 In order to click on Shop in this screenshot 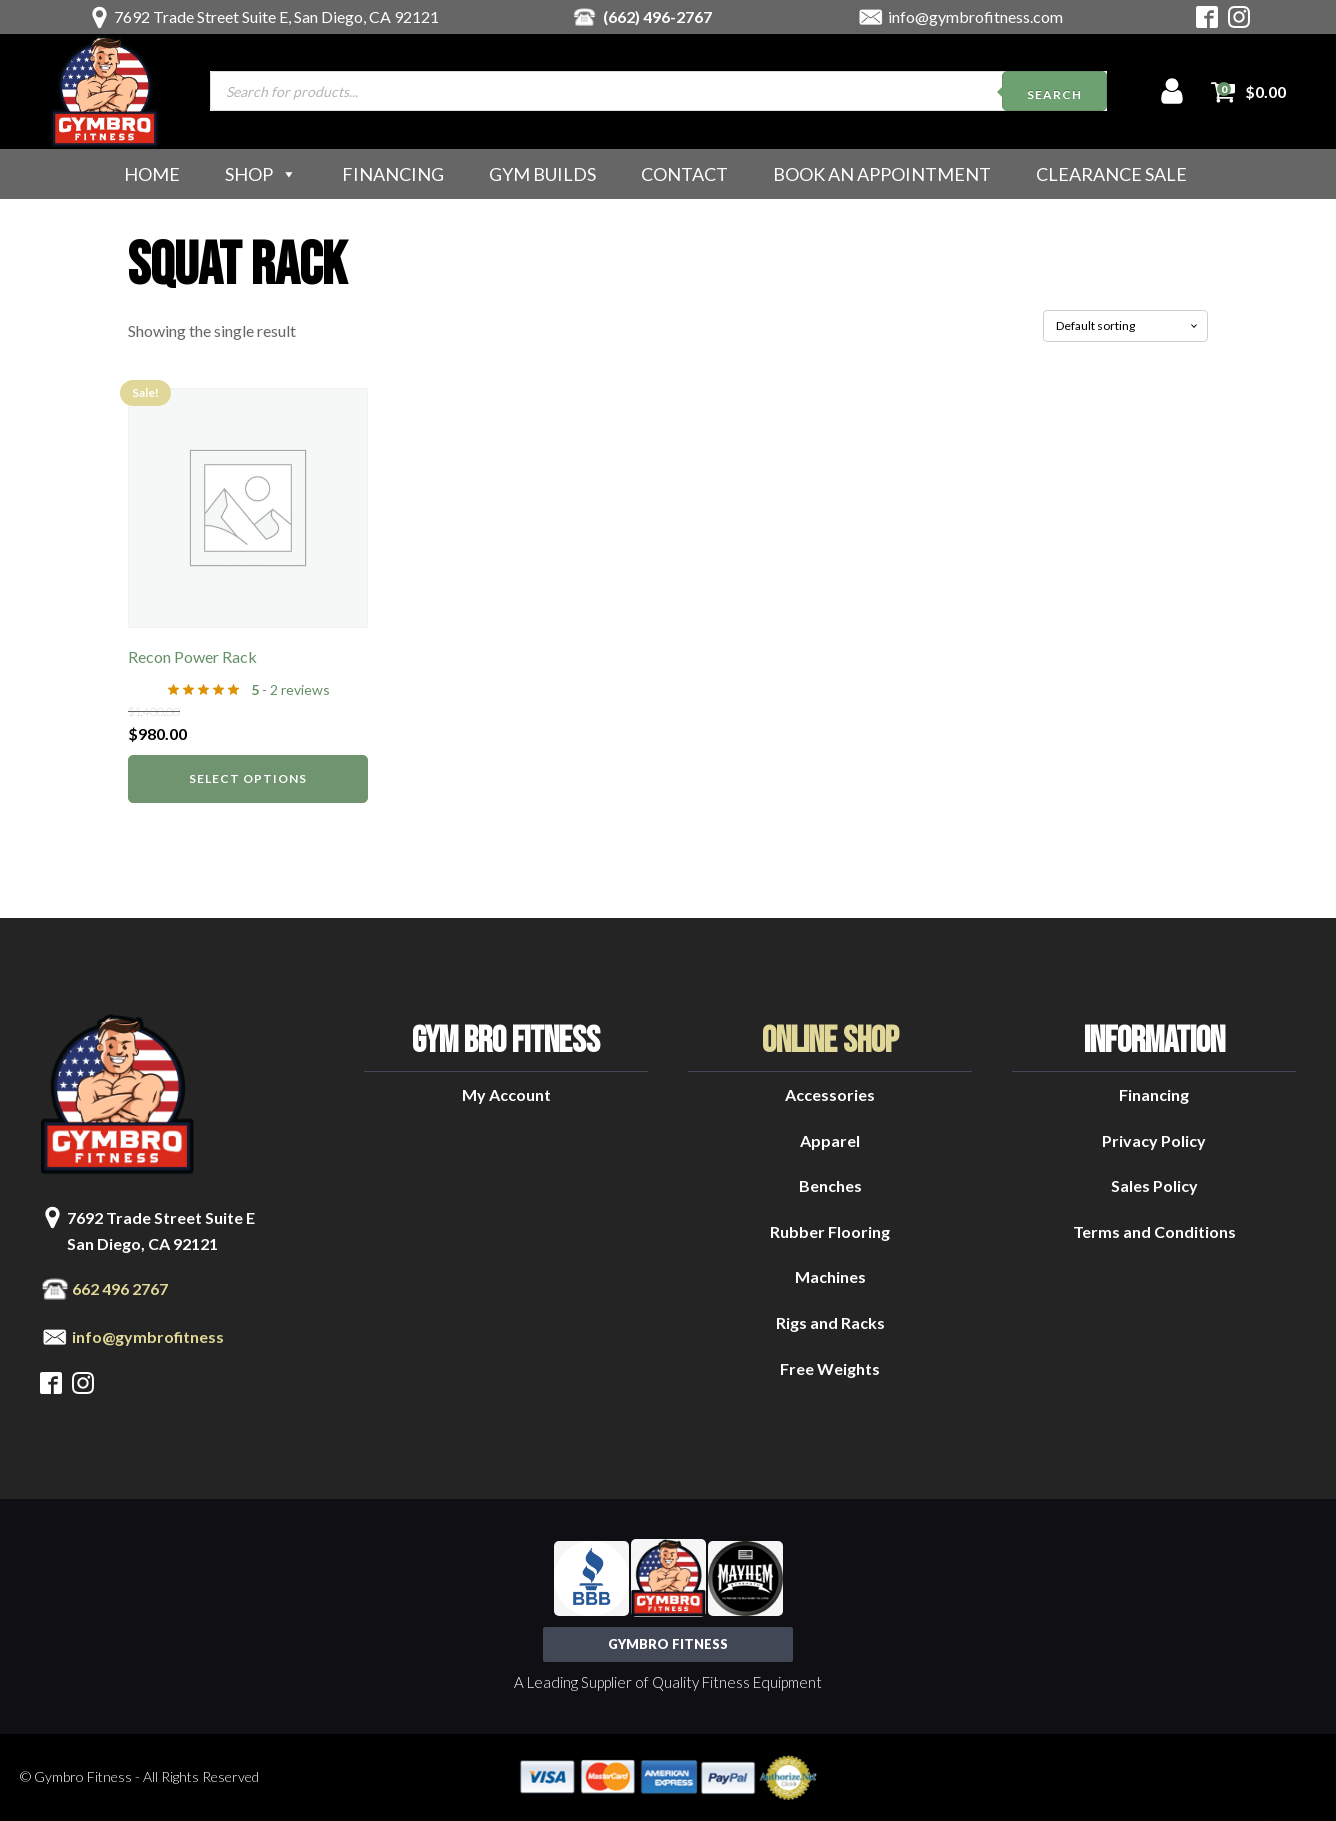, I will do `click(261, 174)`.